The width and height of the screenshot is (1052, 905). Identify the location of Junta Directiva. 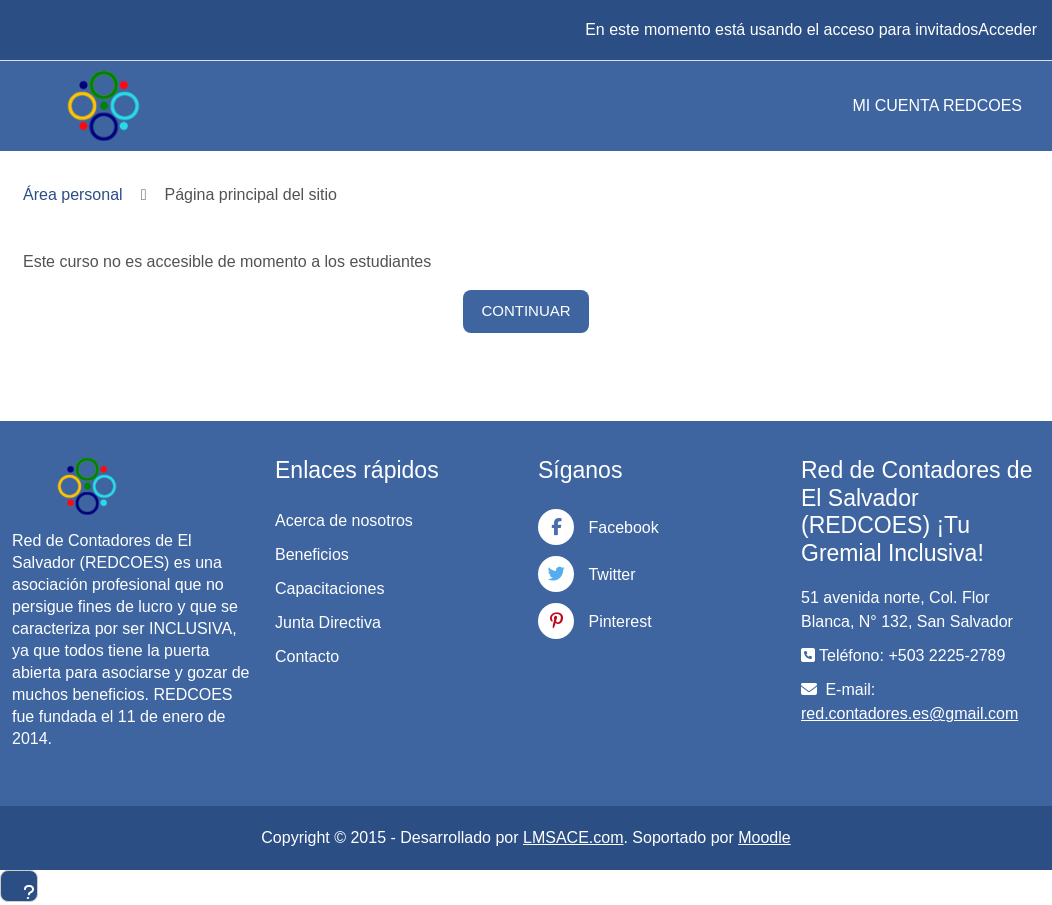
(328, 622).